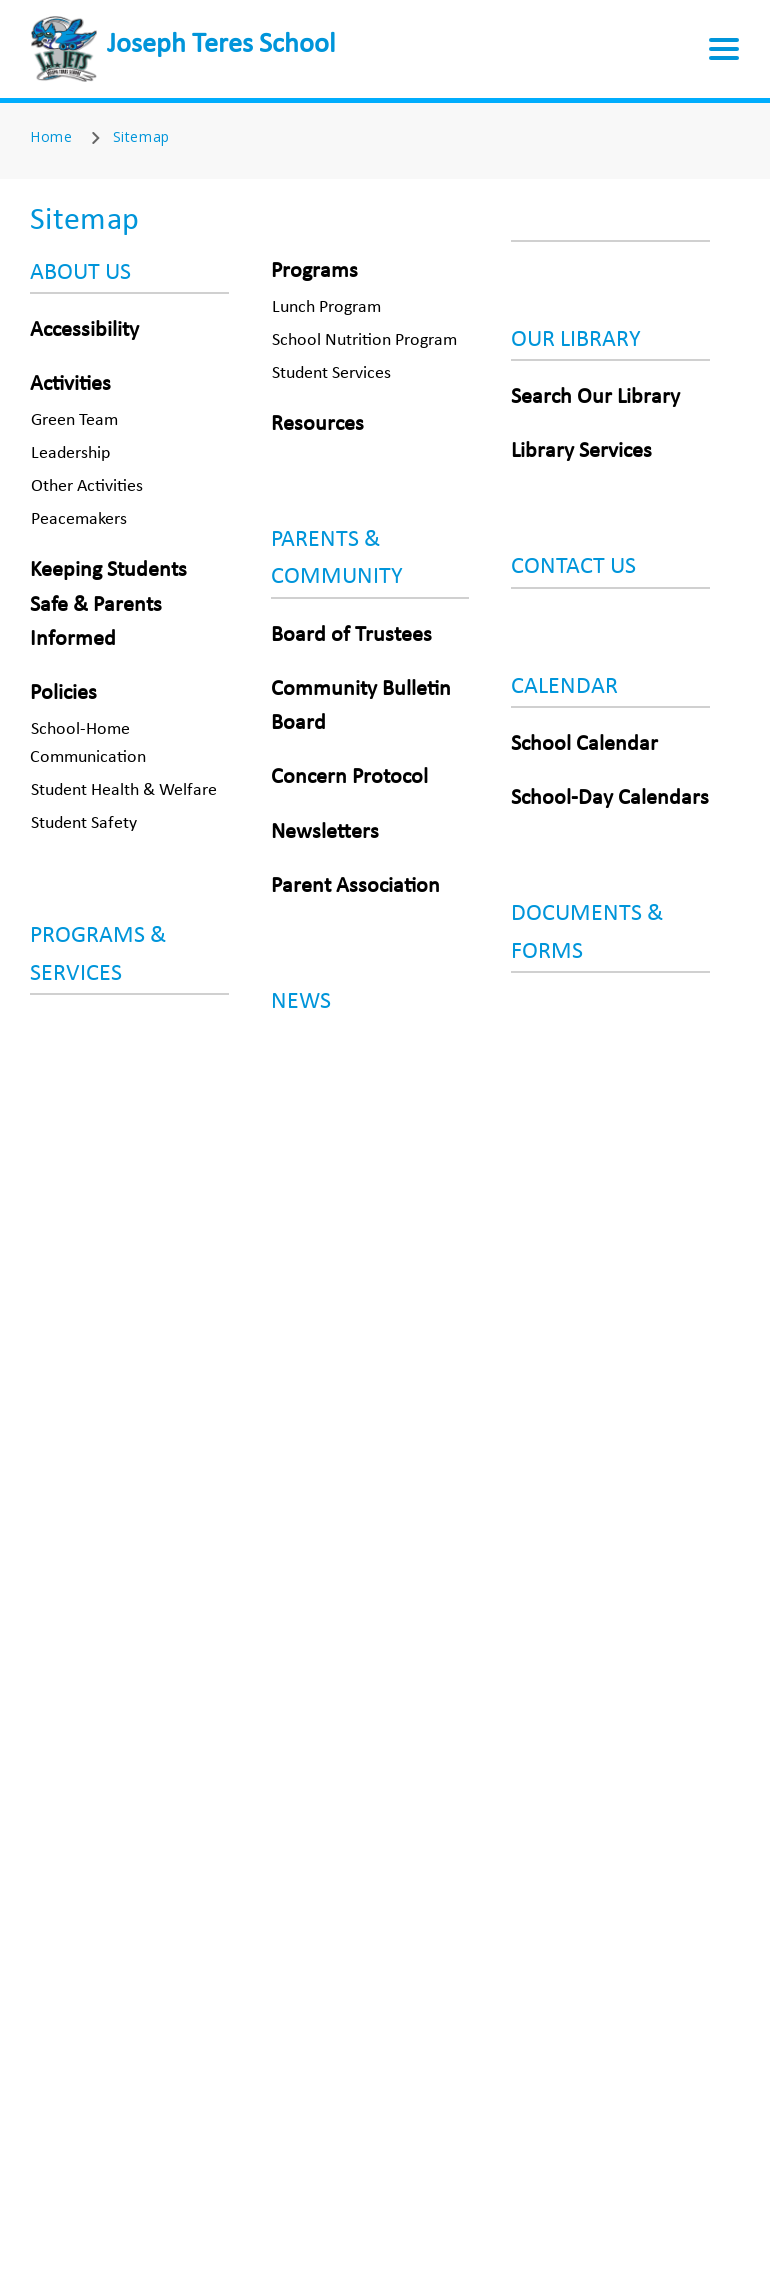 This screenshot has height=2295, width=770. What do you see at coordinates (314, 271) in the screenshot?
I see `Programs` at bounding box center [314, 271].